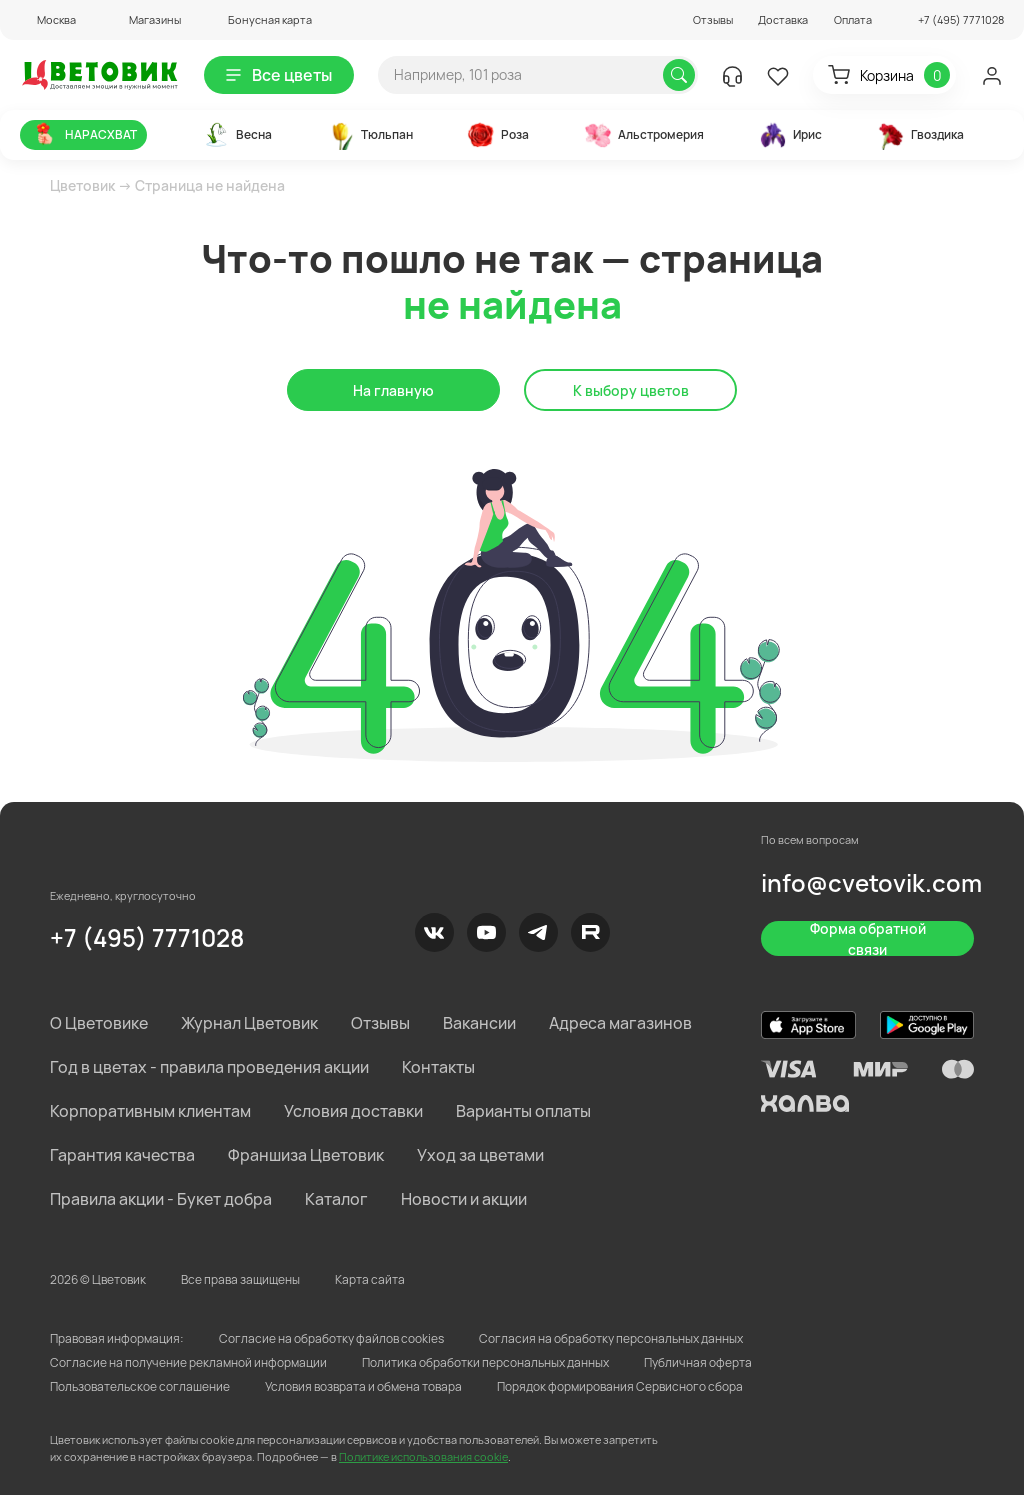 The height and width of the screenshot is (1495, 1024). Describe the element at coordinates (438, 1067) in the screenshot. I see `Контакты` at that location.